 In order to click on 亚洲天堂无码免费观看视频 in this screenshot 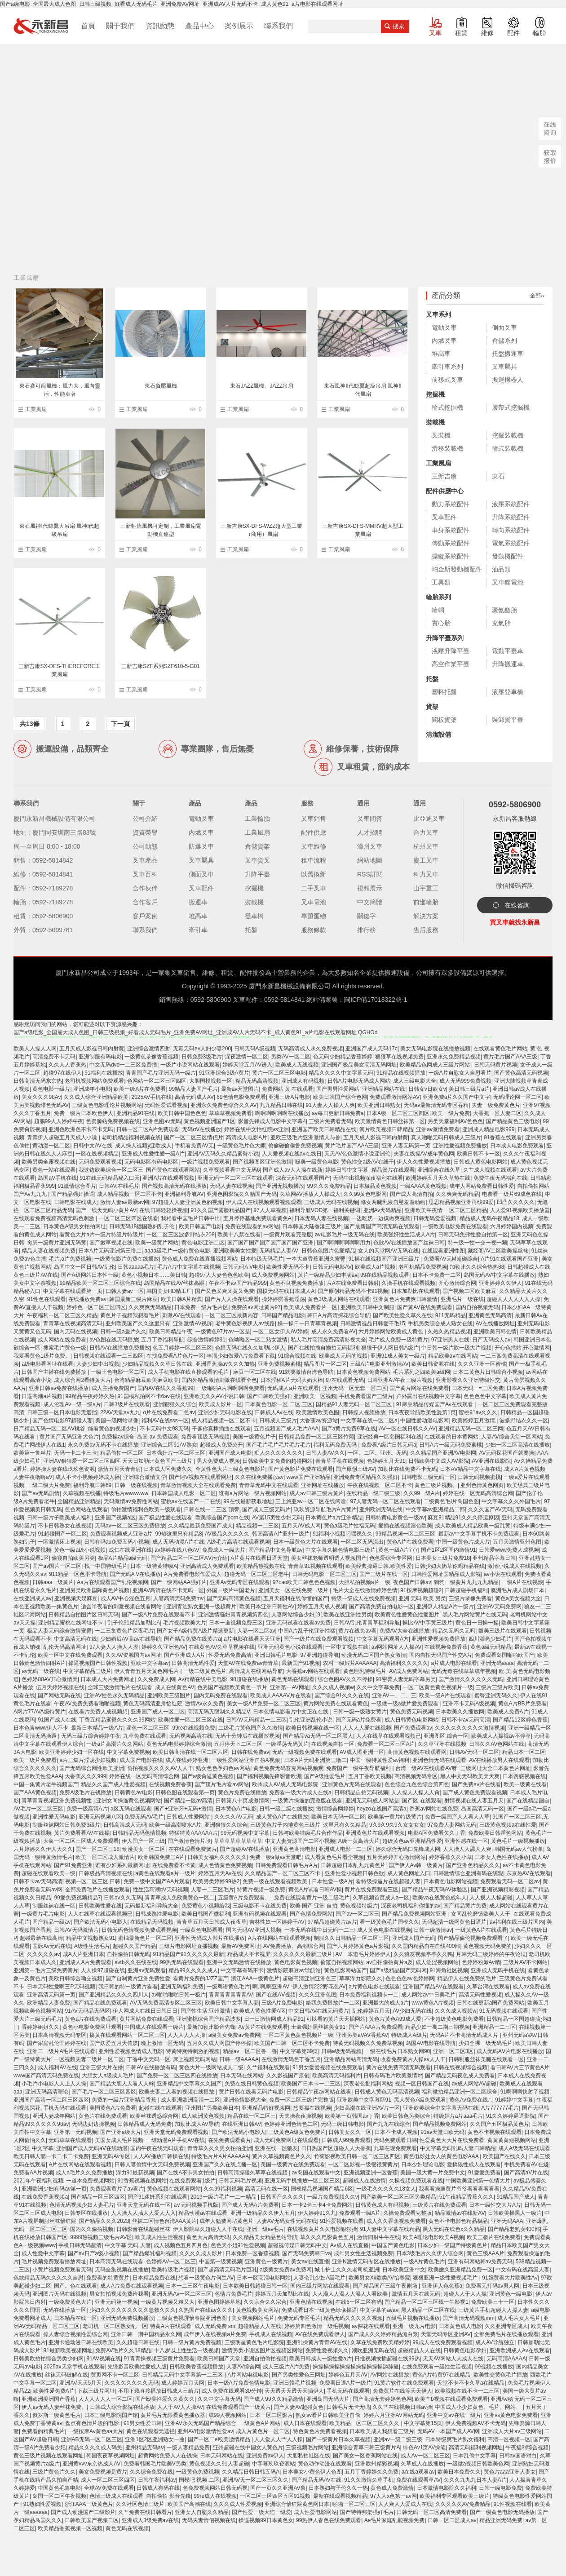, I will do `click(176, 2132)`.